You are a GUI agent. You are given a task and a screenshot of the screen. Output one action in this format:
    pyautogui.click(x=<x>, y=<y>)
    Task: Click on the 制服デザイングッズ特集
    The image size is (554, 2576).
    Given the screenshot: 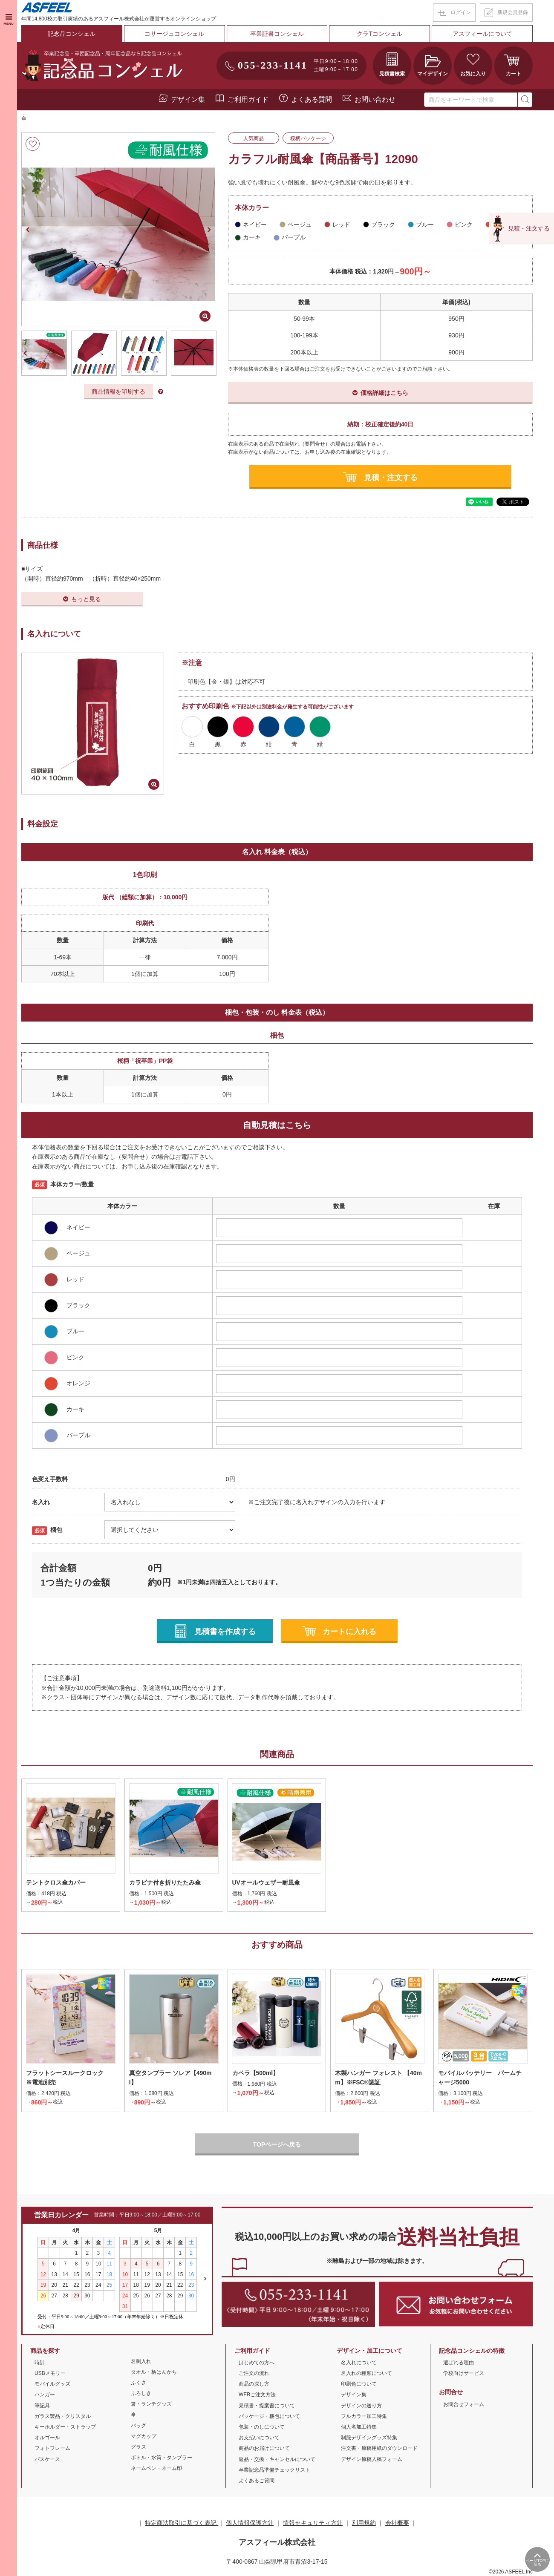 What is the action you would take?
    pyautogui.click(x=369, y=2438)
    